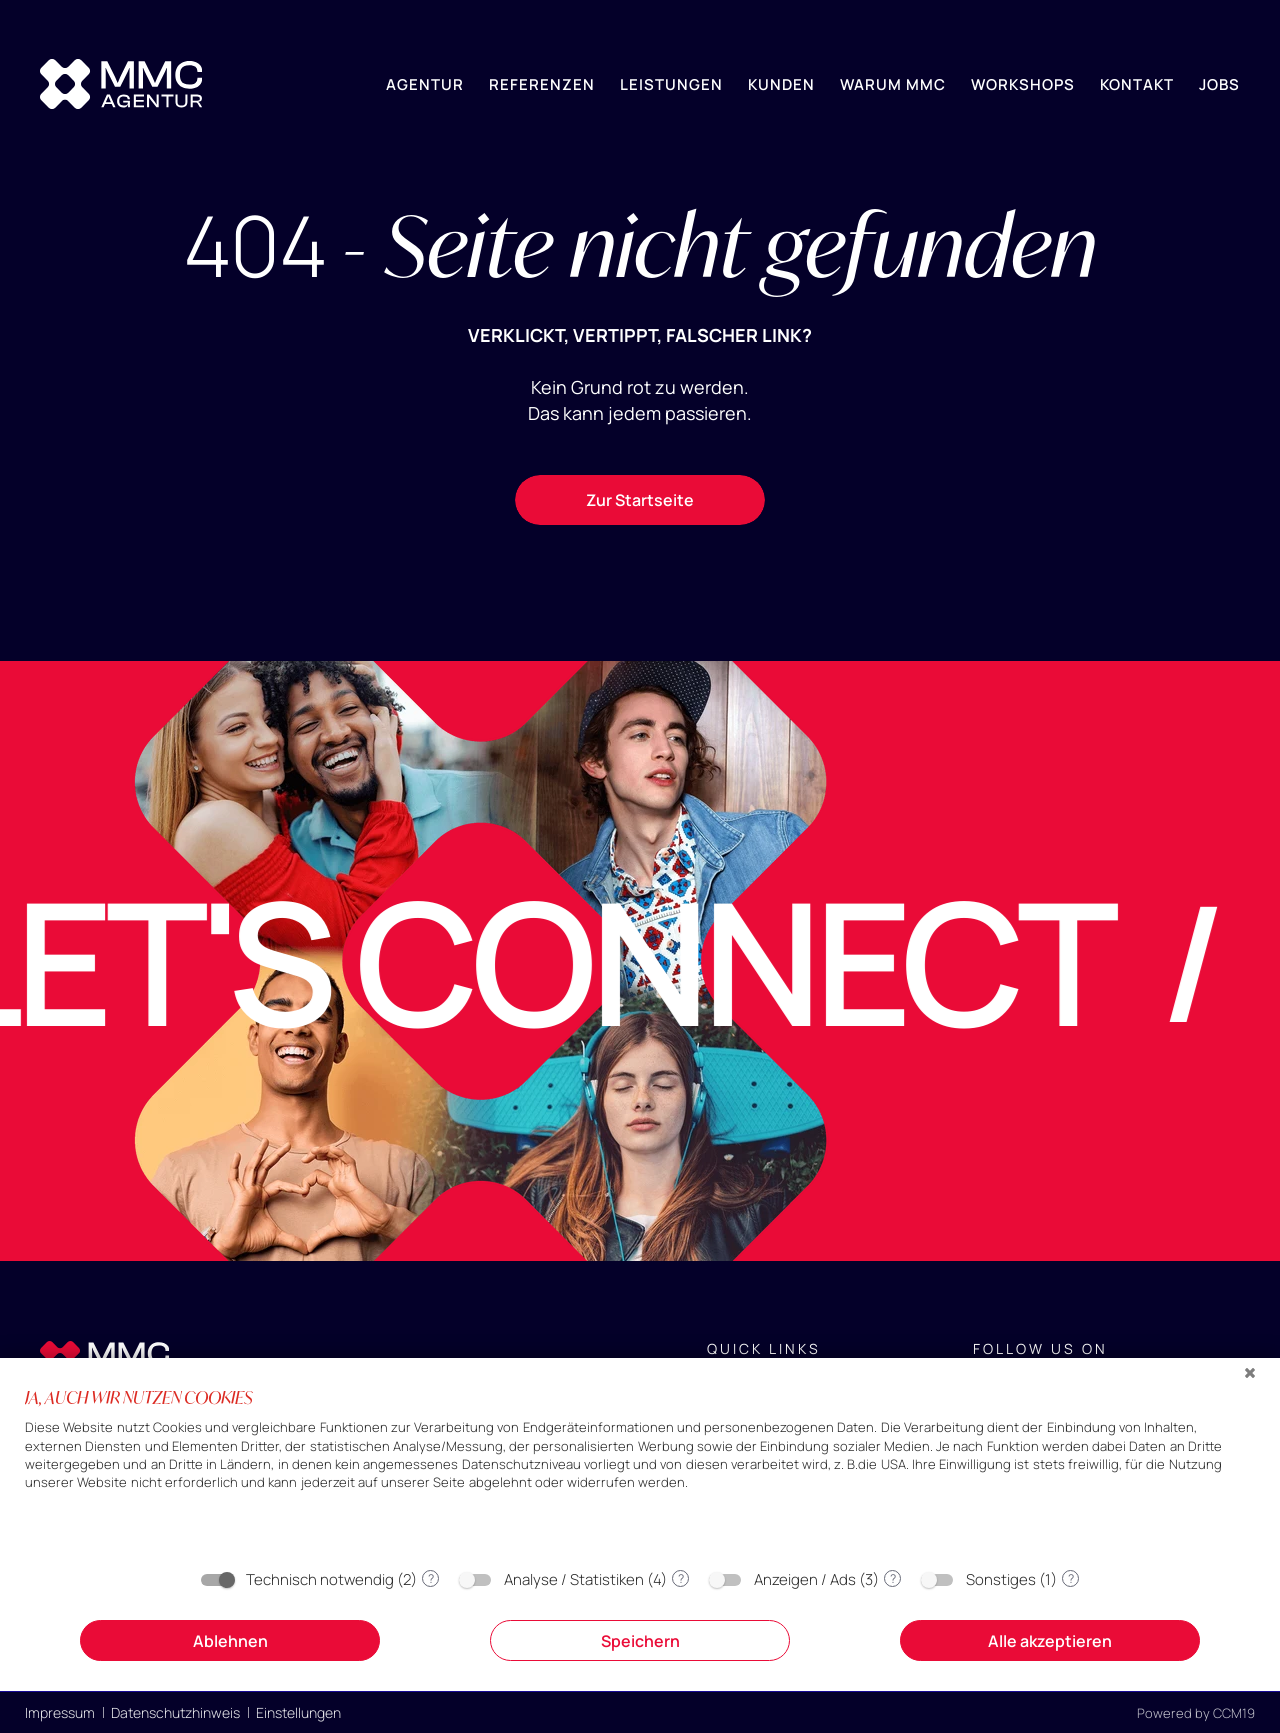  I want to click on Leistungen, so click(671, 84).